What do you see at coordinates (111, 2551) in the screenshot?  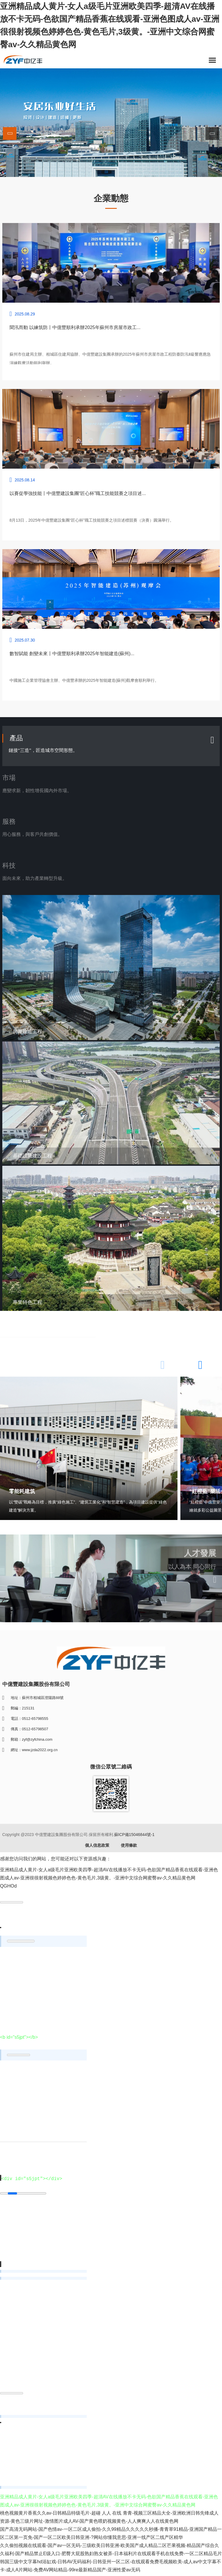 I see `久久偷拍视频在线观看-国产av一区无码-三级欧美日韩亚洲-欧美国产成人精品二区芒果视频-精品国产综合久久福利-国产精品禁止E级入口-肥臀大屁股熟妇熟女被弄-日本福利片在线观看手机在线免费-一区二区精品毛片` at bounding box center [111, 2551].